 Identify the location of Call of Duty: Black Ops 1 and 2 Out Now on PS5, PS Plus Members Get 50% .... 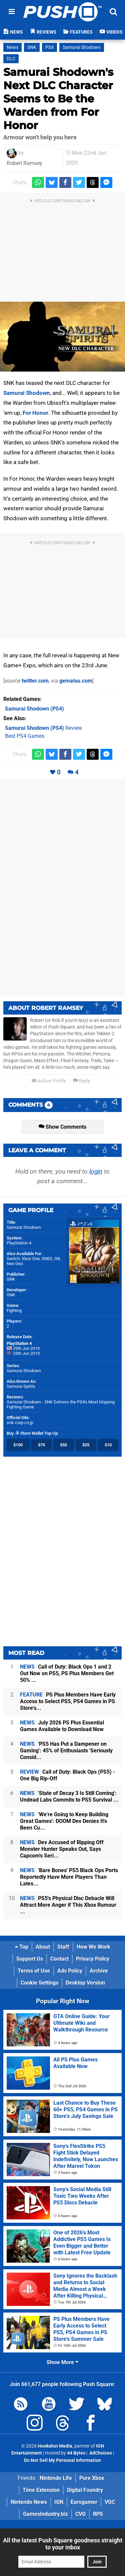
(67, 1673).